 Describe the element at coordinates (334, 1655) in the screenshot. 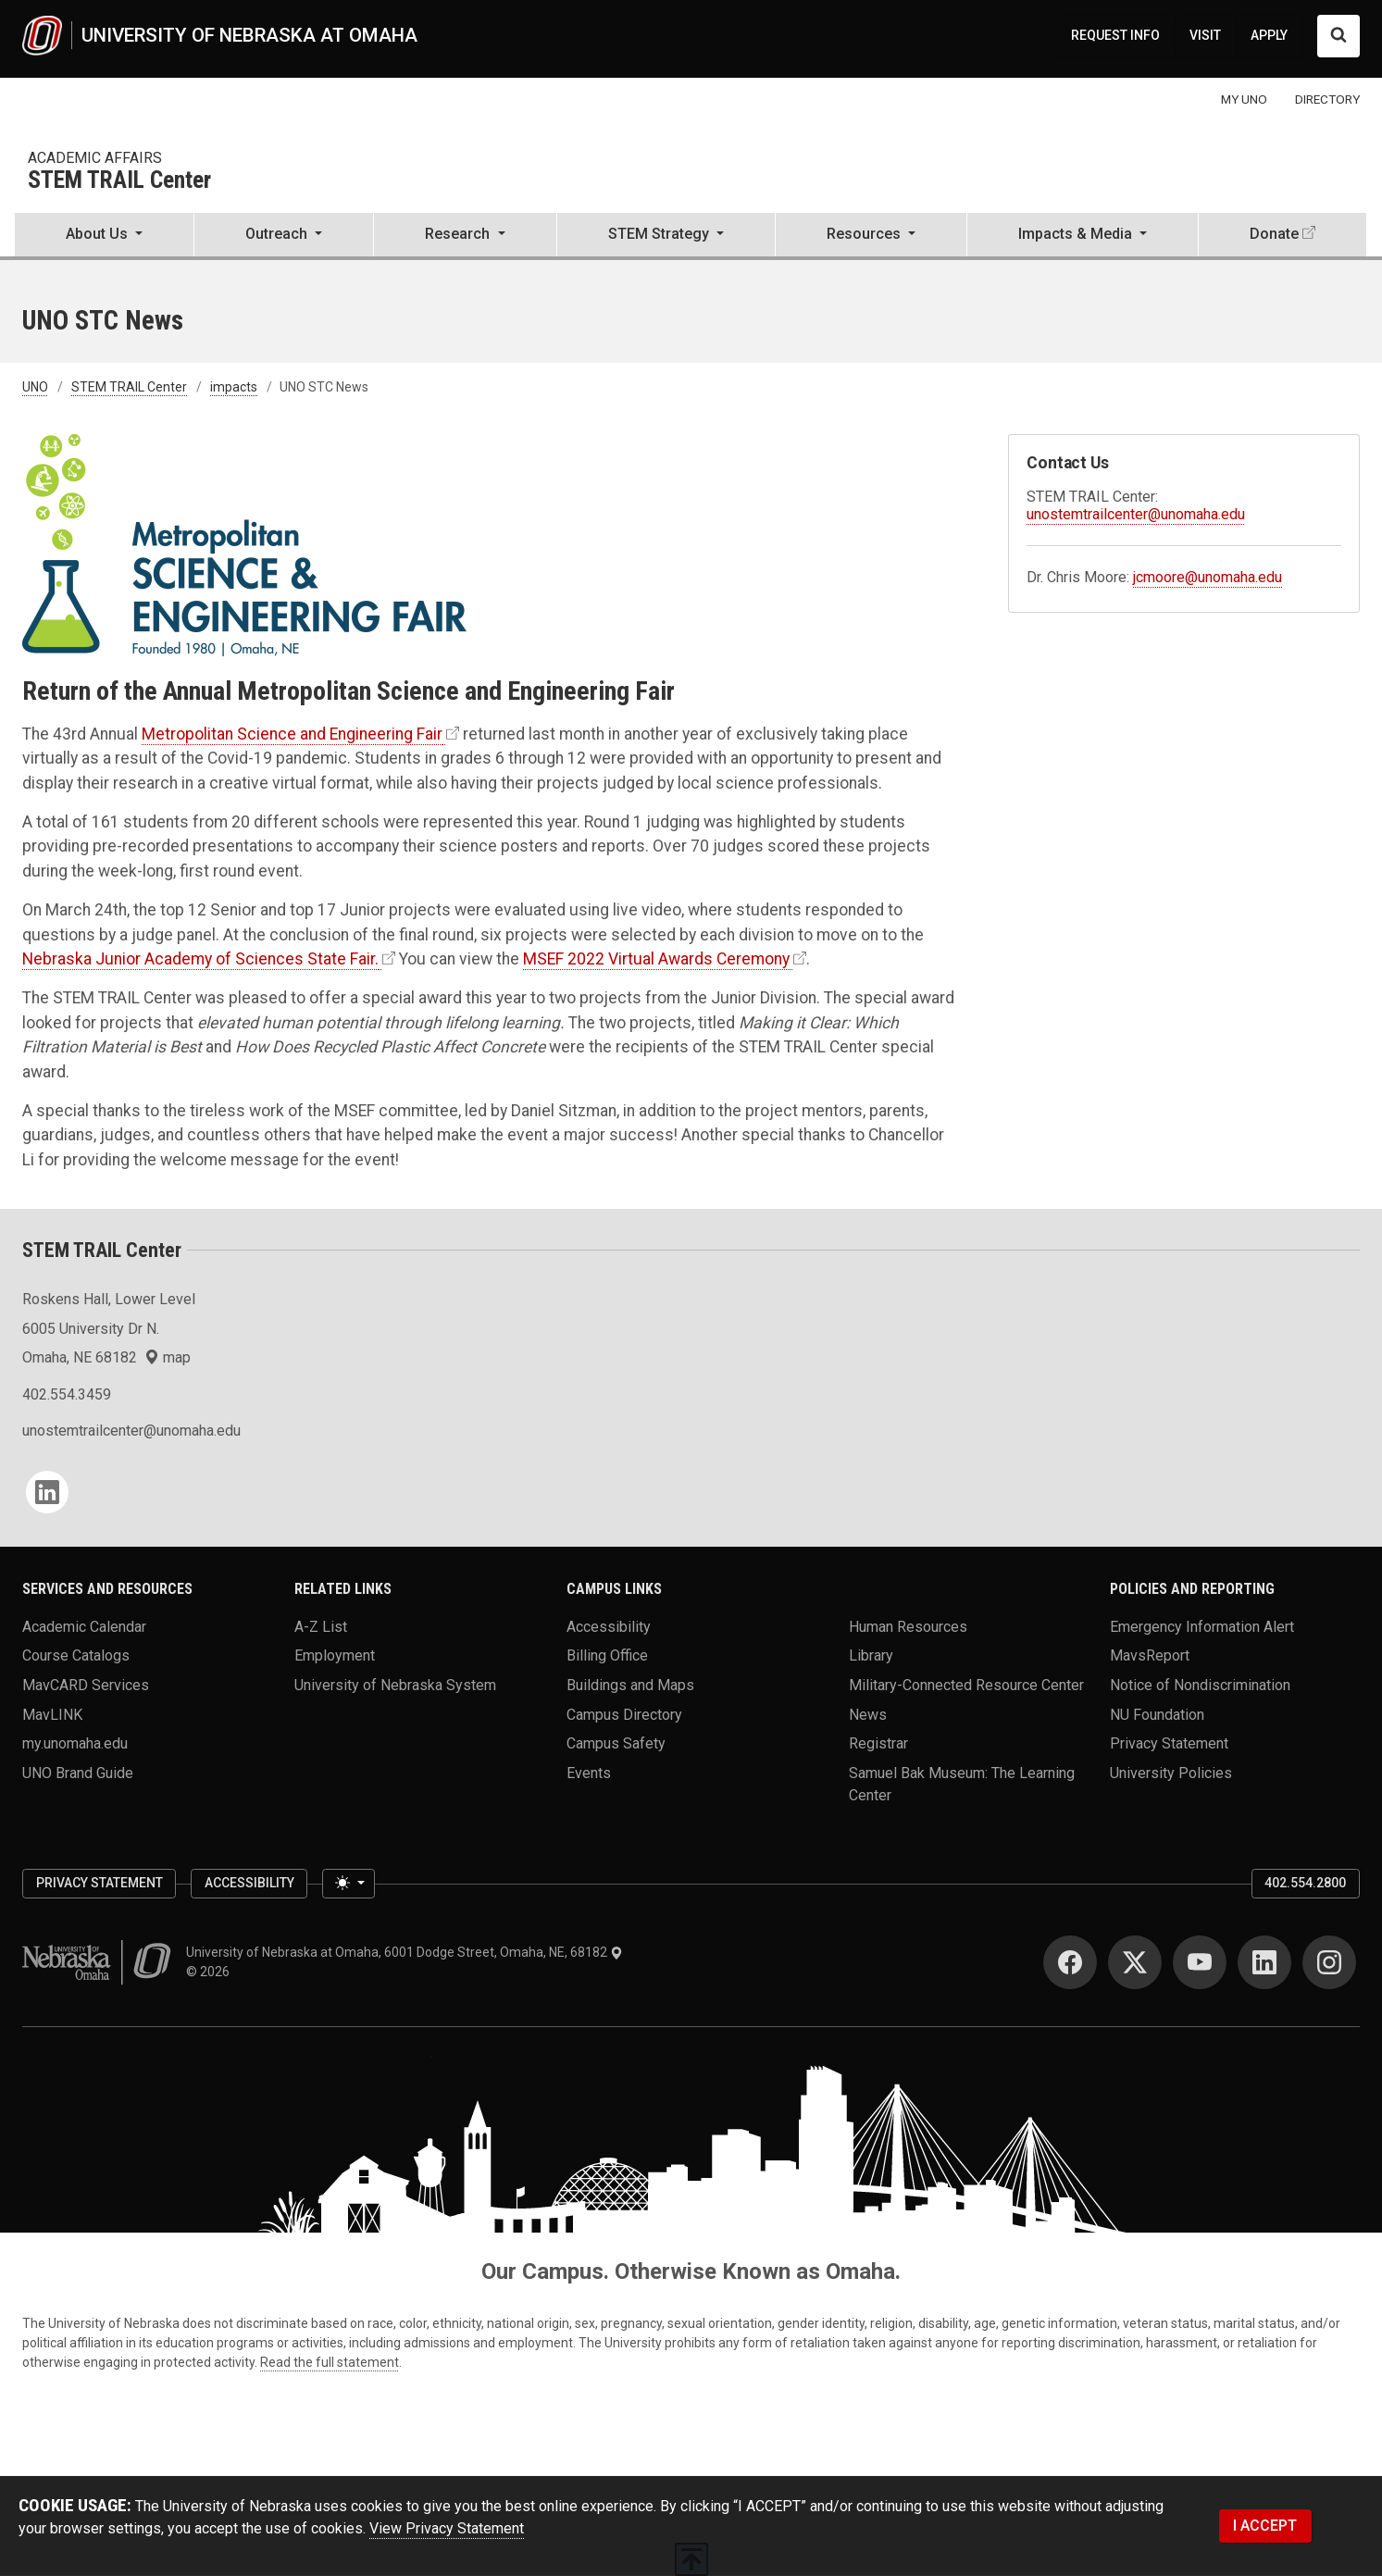

I see `Employment` at that location.